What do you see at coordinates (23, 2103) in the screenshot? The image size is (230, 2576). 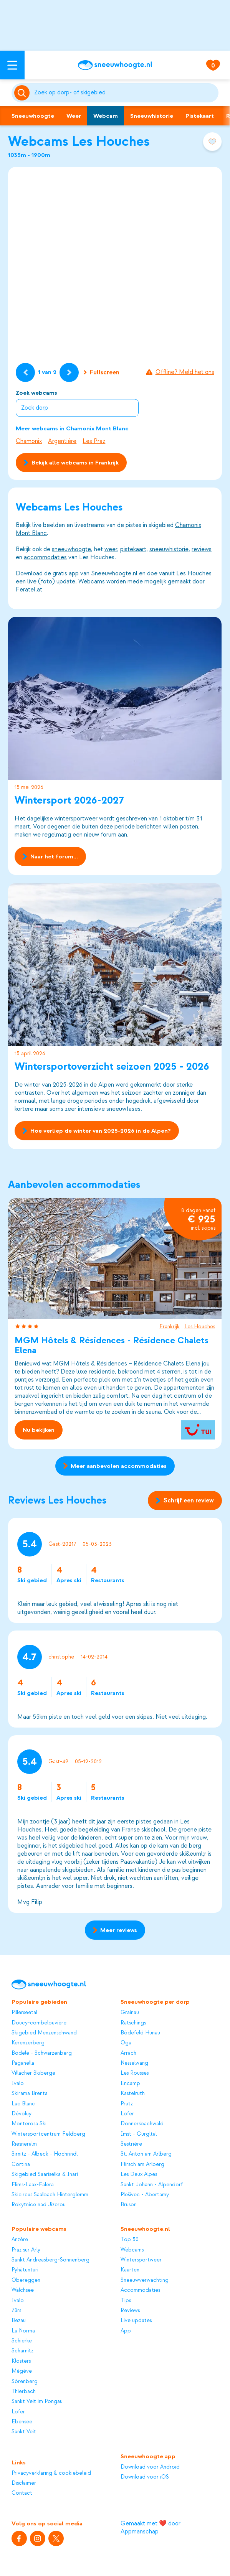 I see `Lac Blanc` at bounding box center [23, 2103].